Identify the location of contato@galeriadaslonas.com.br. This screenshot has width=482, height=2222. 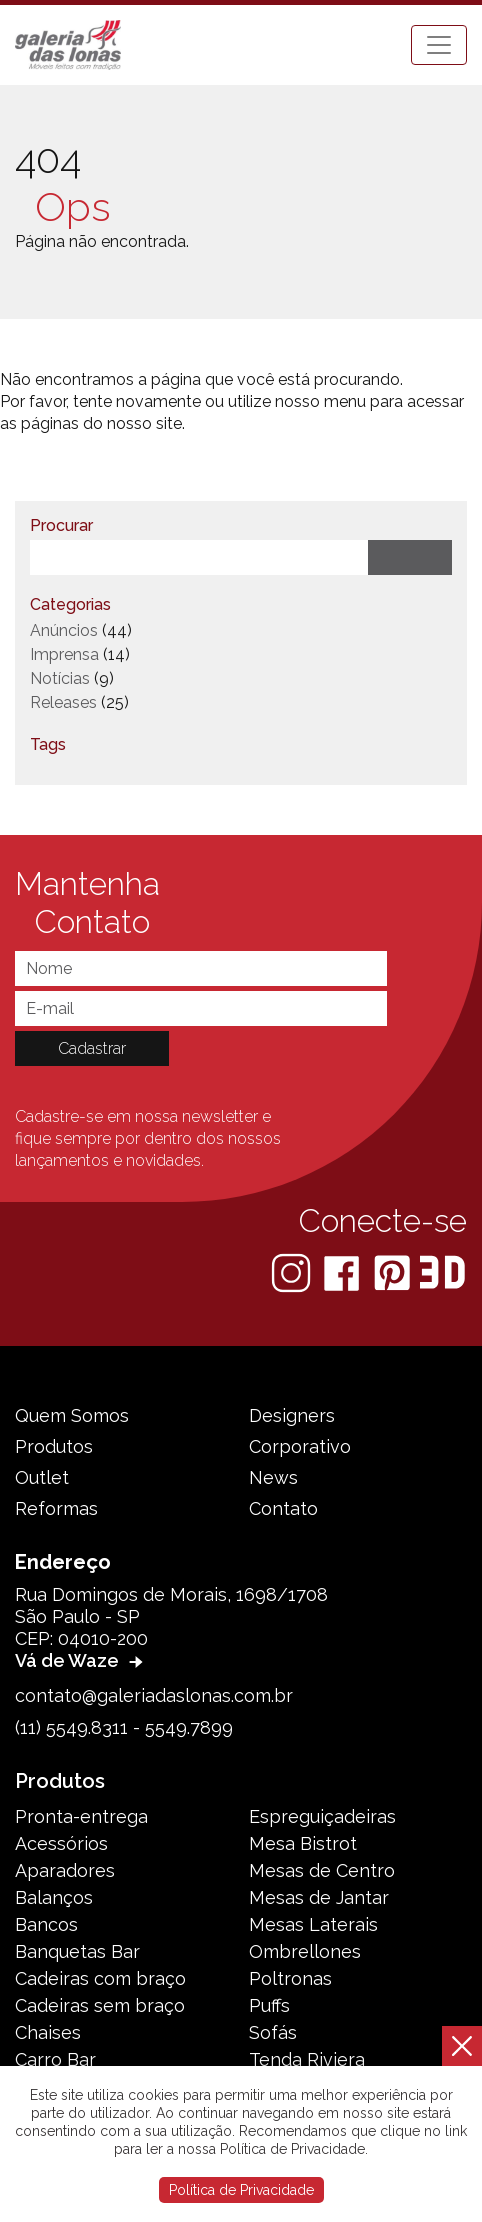
(154, 1695).